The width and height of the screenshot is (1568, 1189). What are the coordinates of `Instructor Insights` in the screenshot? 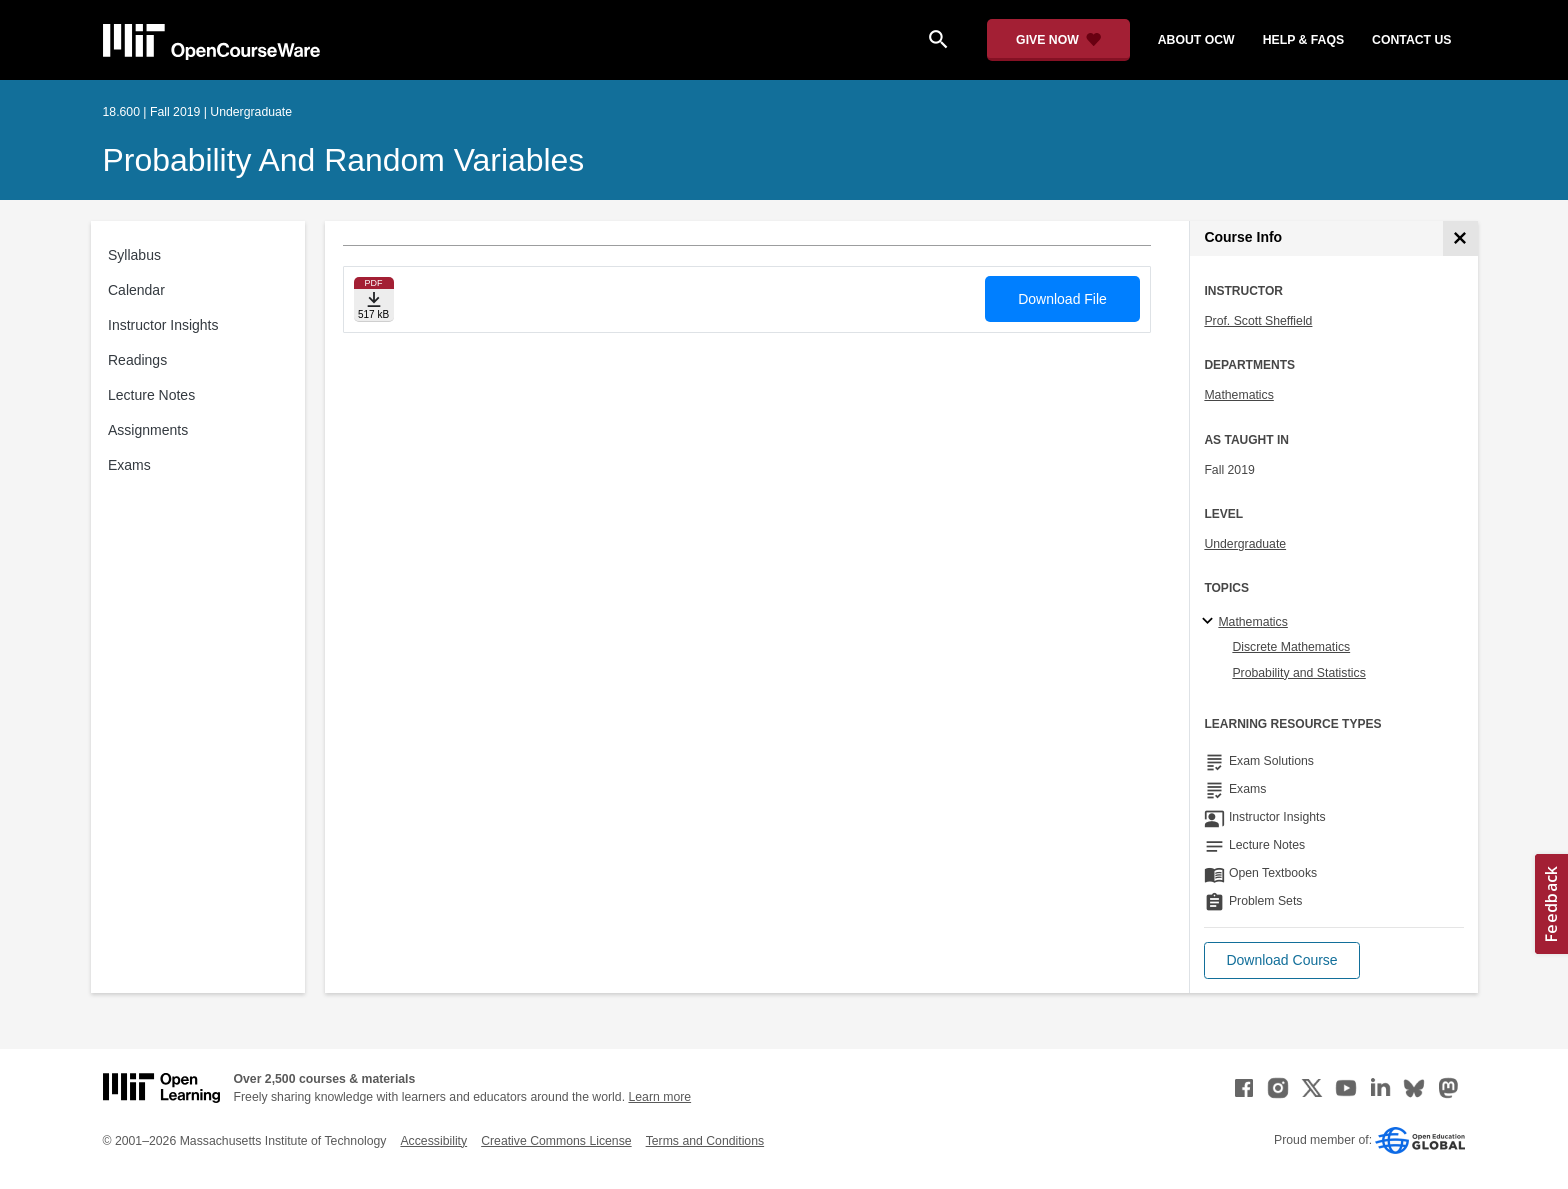 It's located at (163, 325).